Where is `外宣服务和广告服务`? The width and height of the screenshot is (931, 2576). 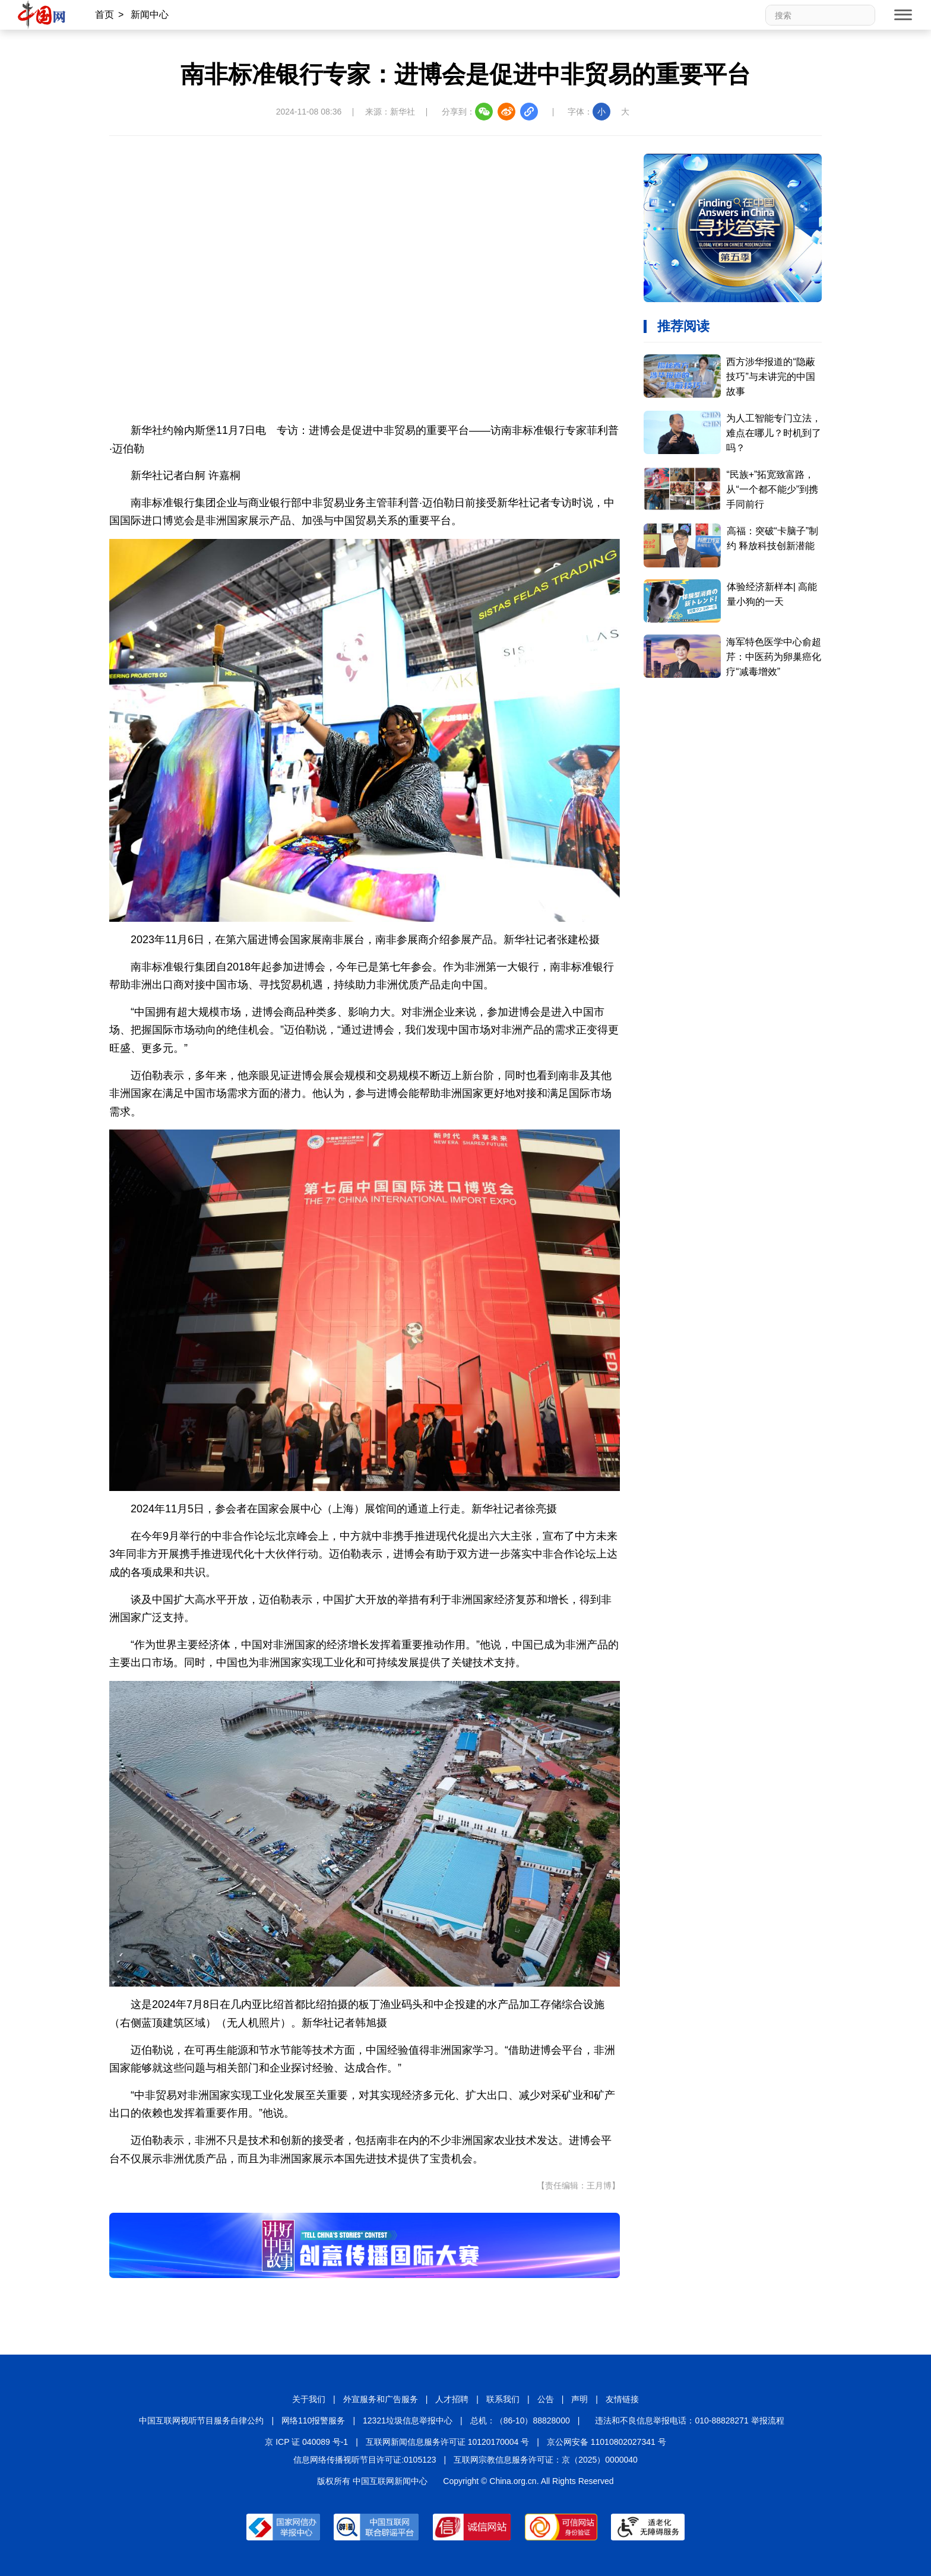 外宣服务和广告服务 is located at coordinates (380, 2399).